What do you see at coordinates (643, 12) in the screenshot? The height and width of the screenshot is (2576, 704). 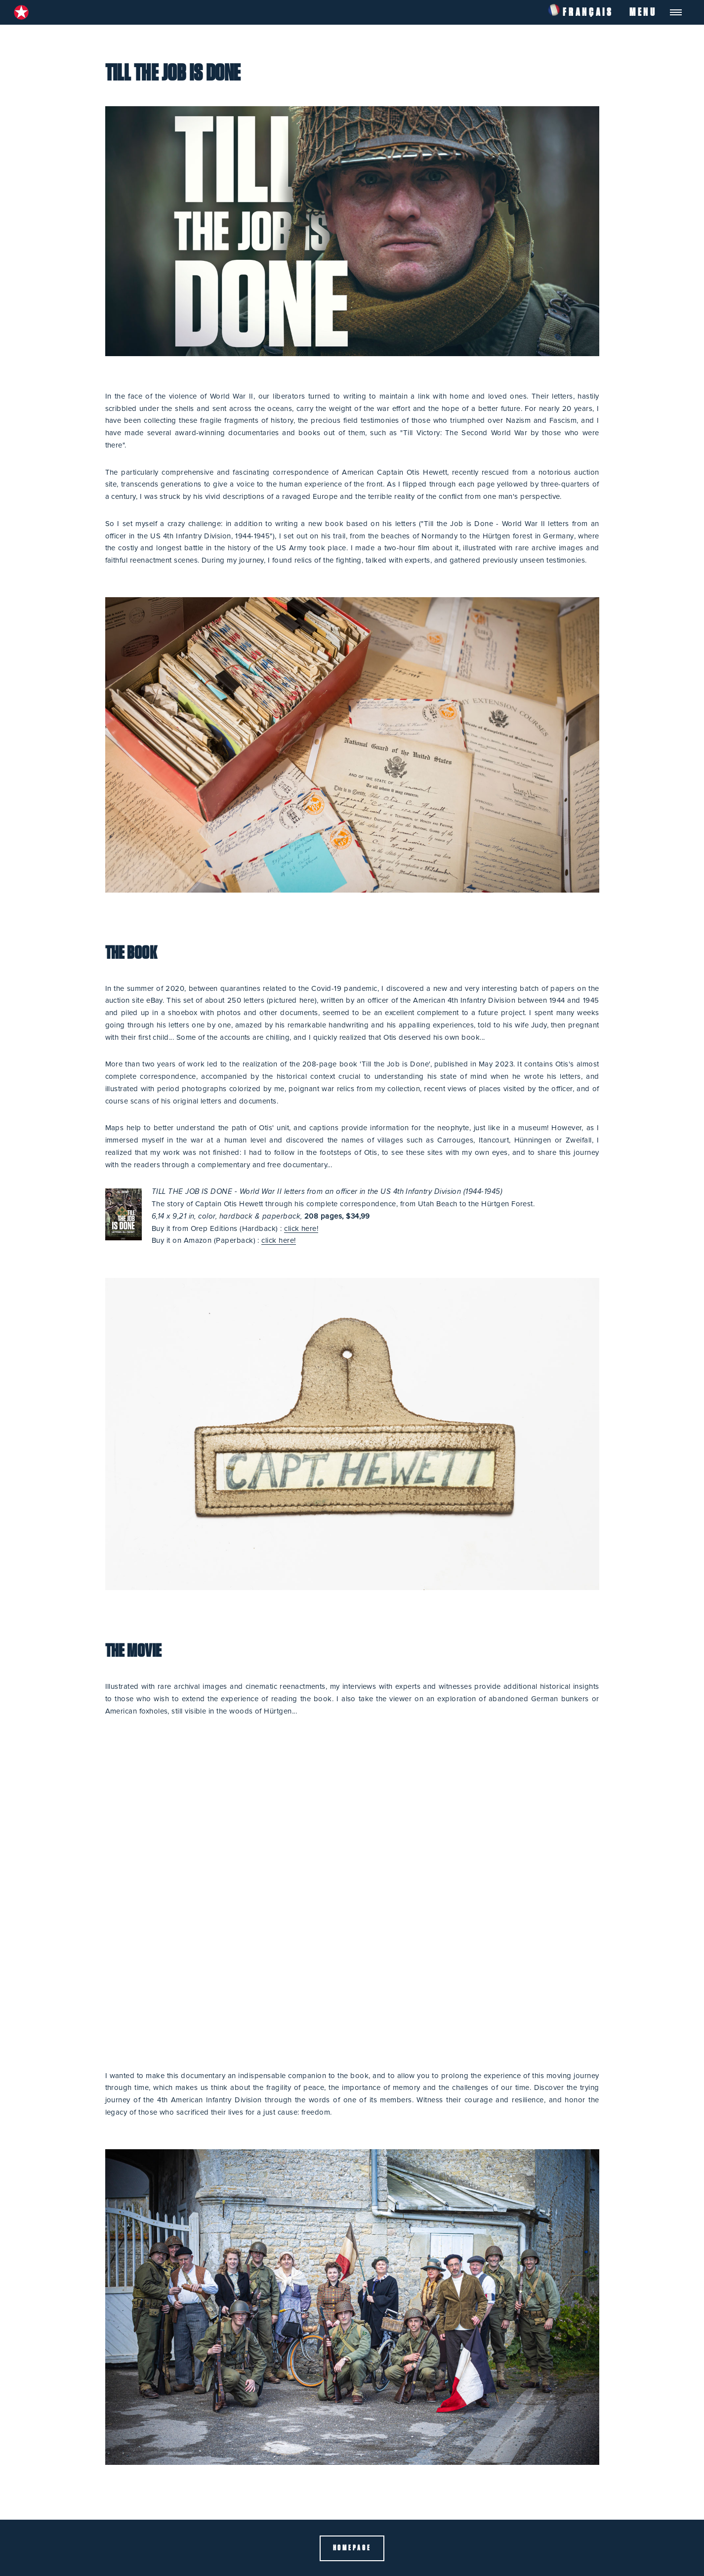 I see `Menu` at bounding box center [643, 12].